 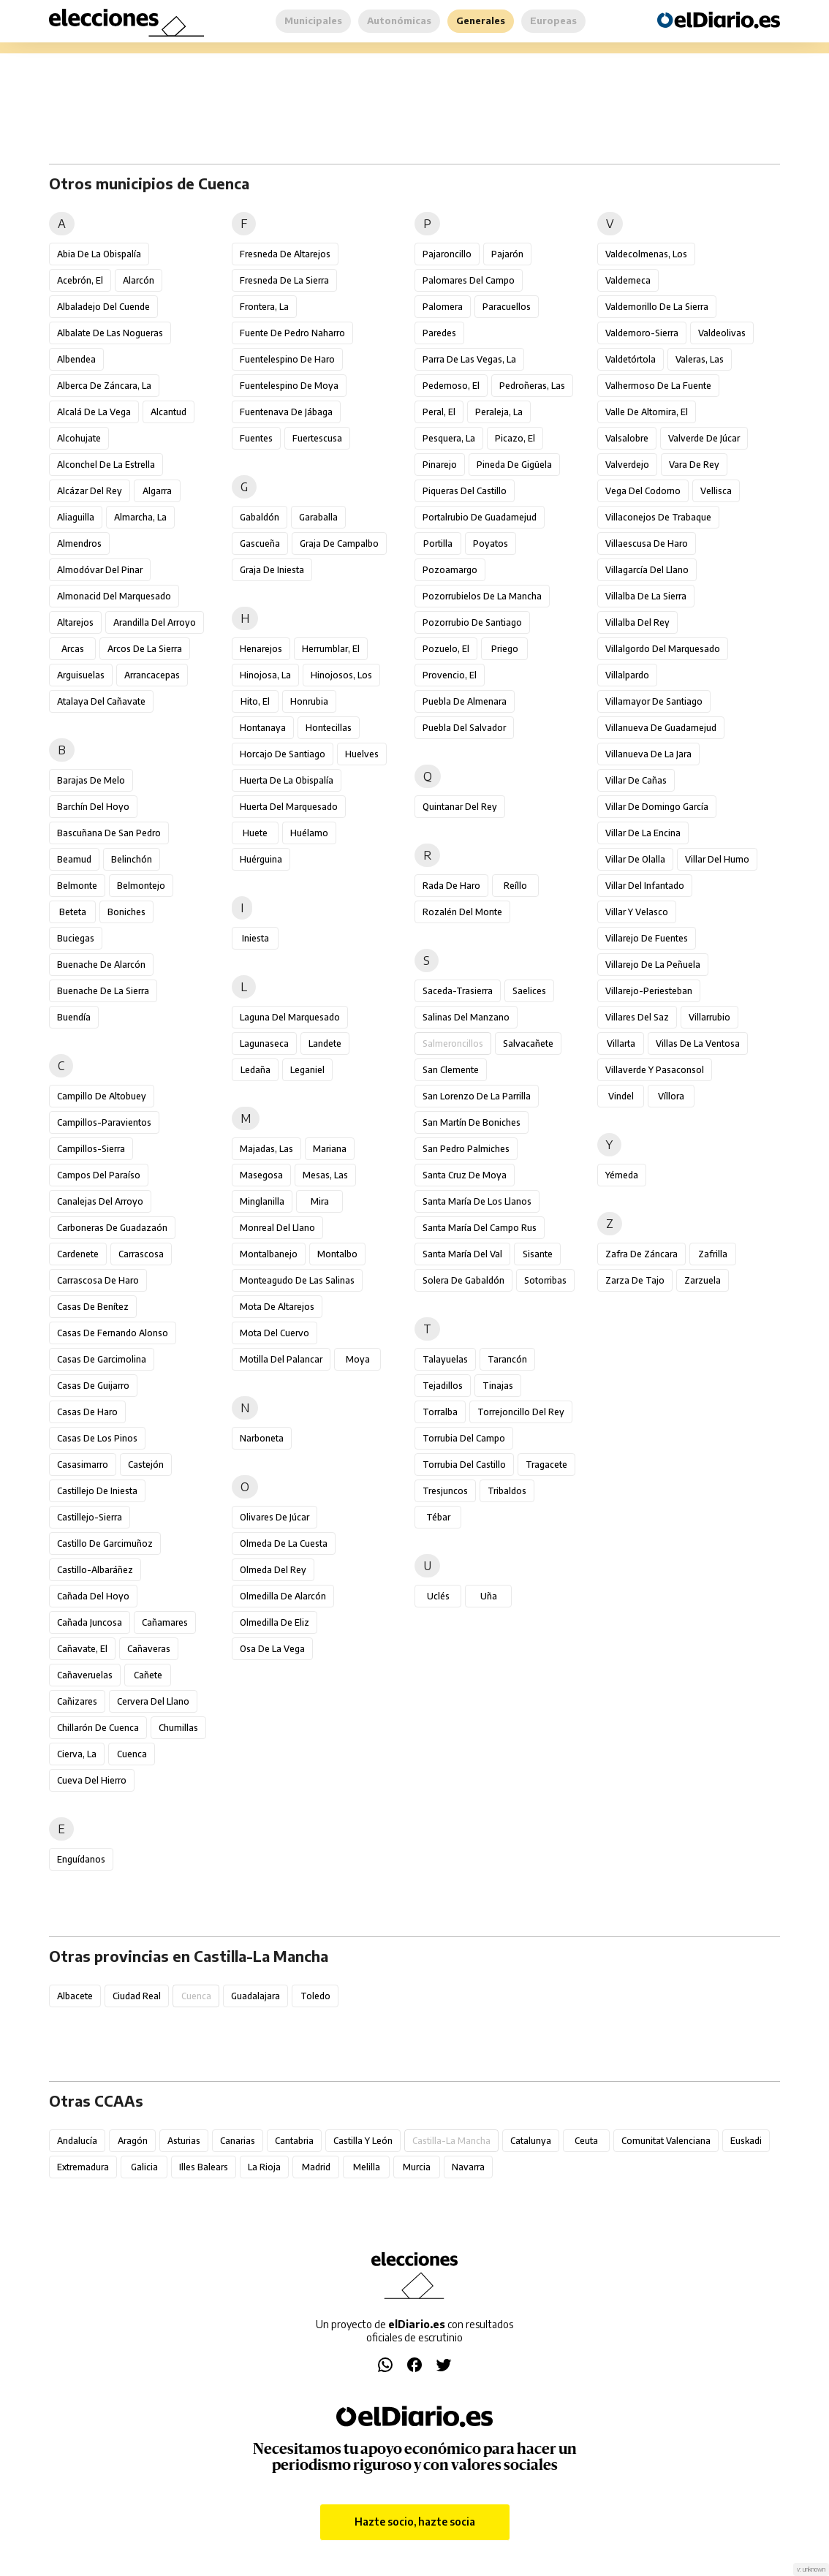 I want to click on Madrid, so click(x=316, y=2167).